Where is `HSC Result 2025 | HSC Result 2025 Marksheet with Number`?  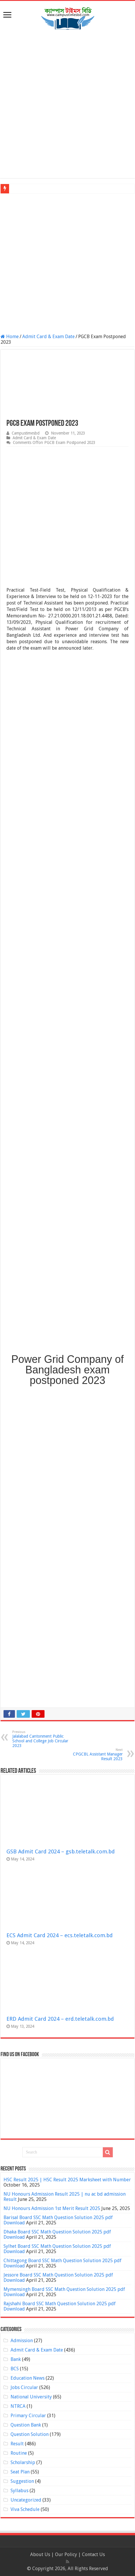
HSC Result 2025 | HSC Result 2025 Marksheet with Number is located at coordinates (67, 2179).